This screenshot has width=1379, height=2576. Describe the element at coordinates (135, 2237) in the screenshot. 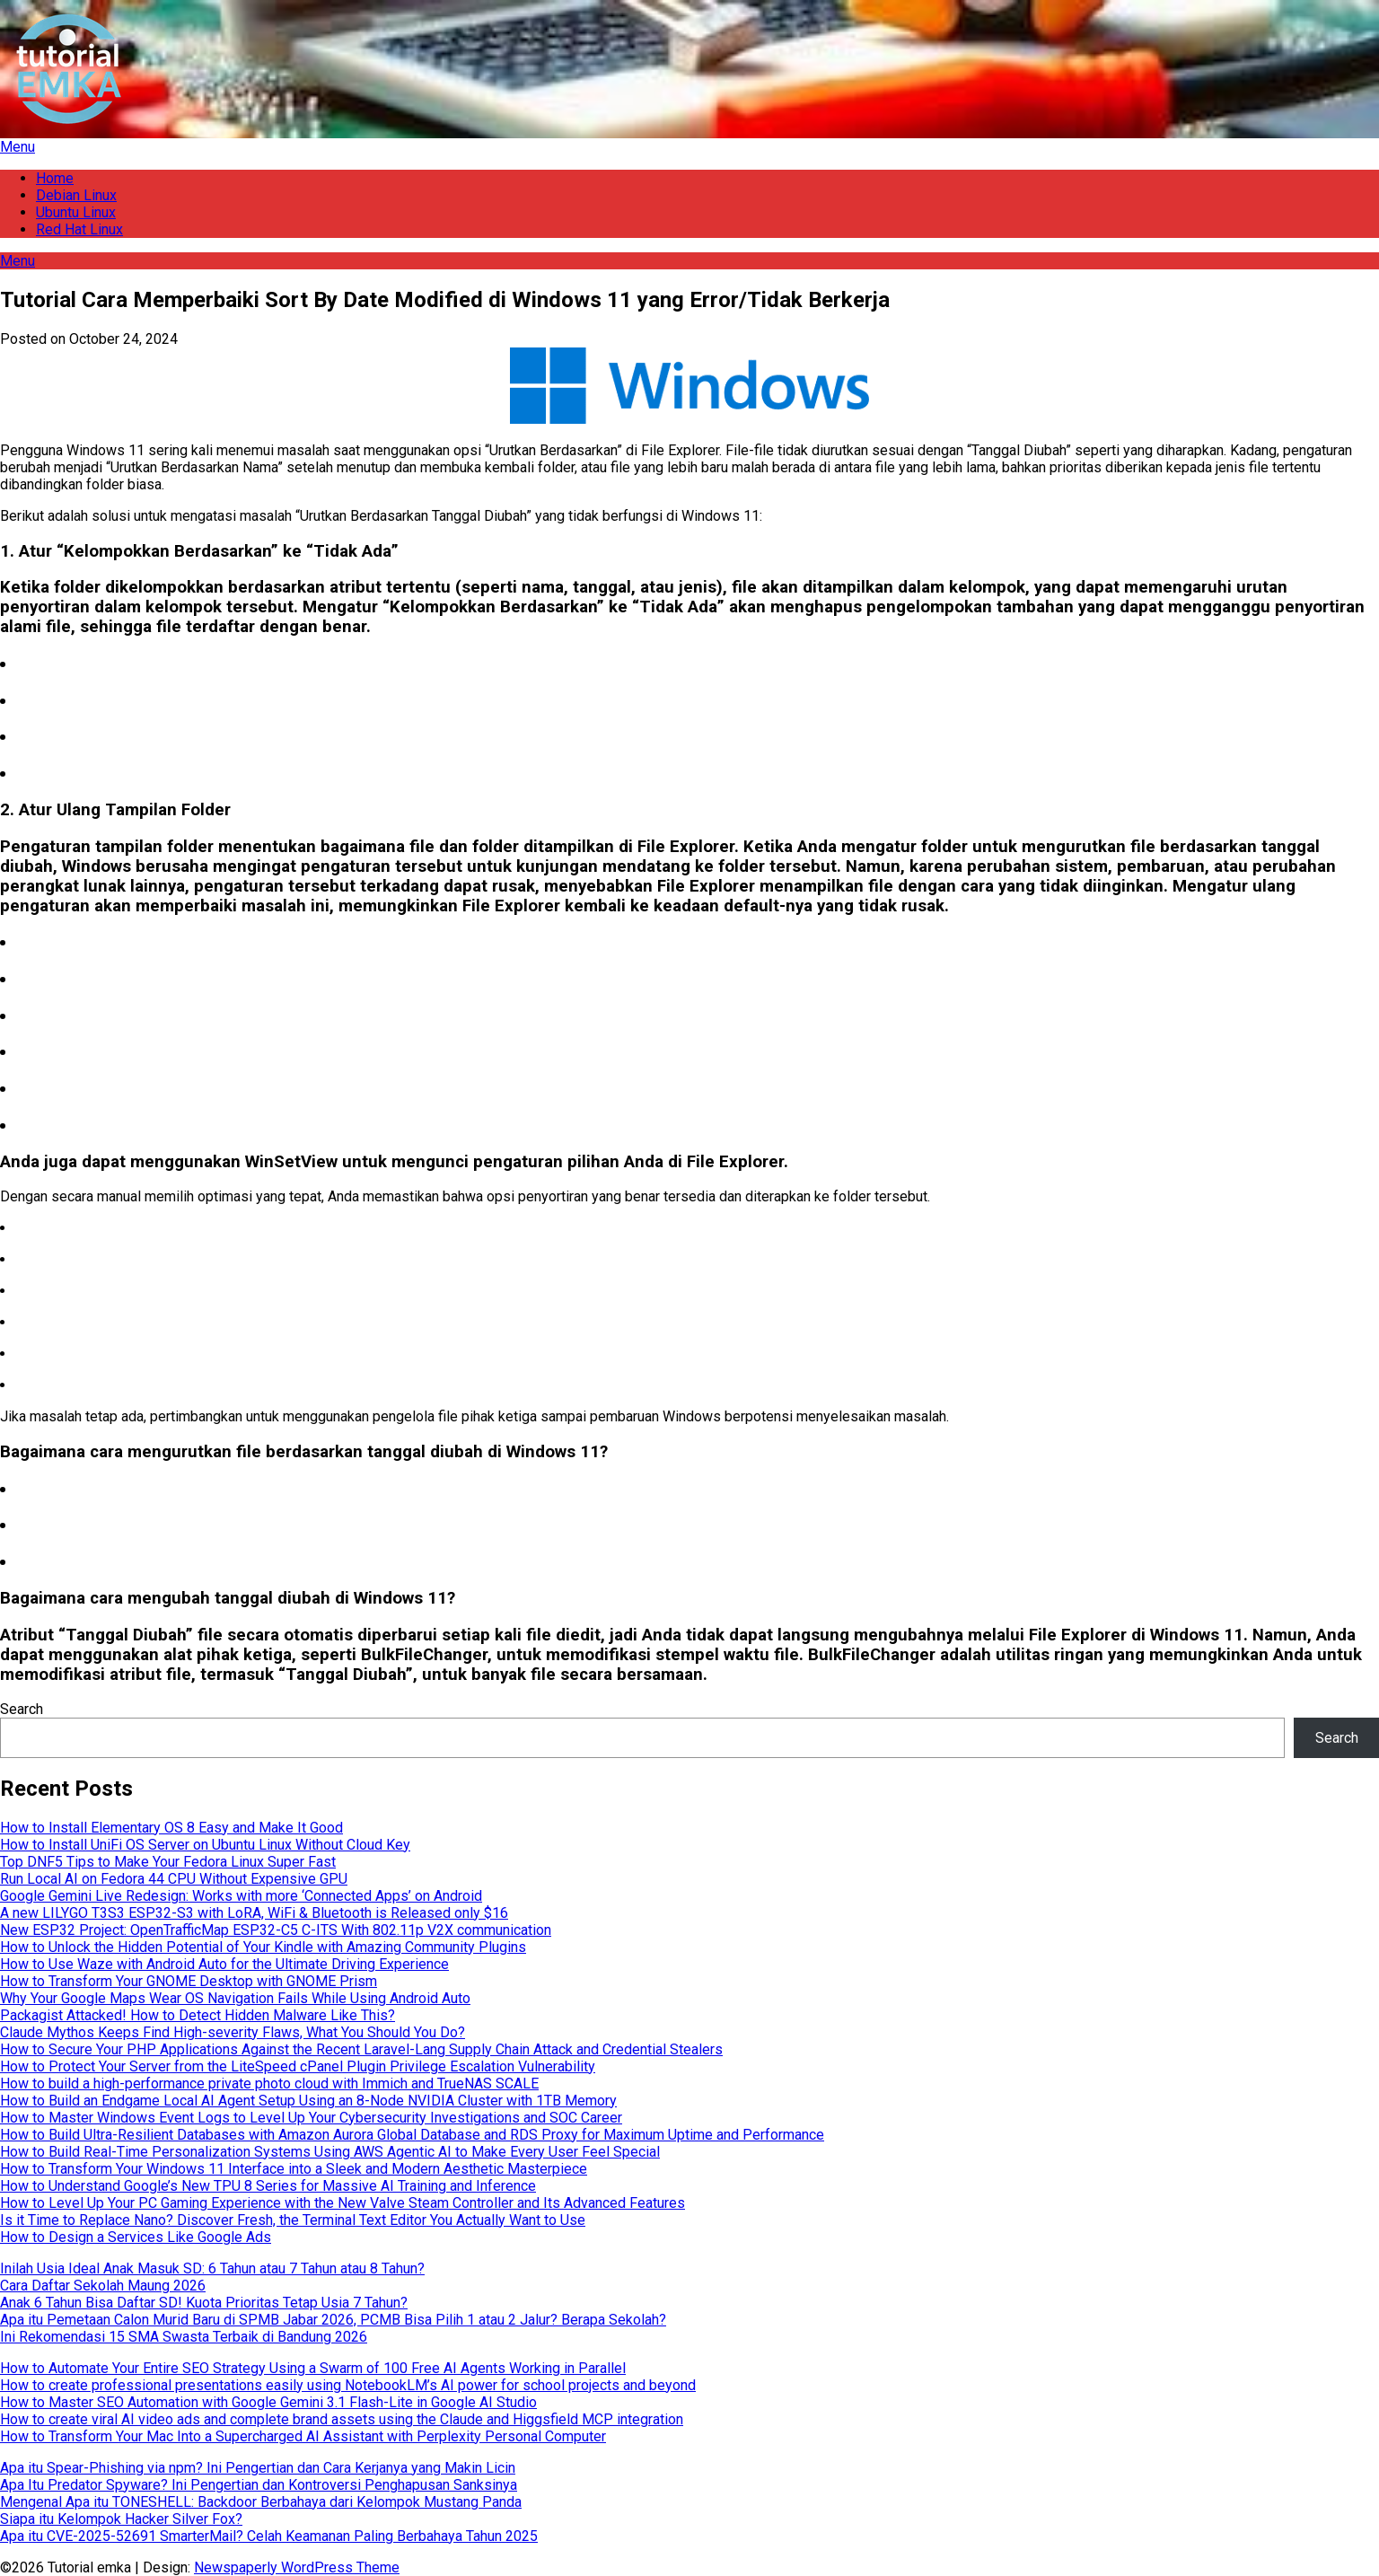

I see `How to Design a Services Like Google Ads` at that location.